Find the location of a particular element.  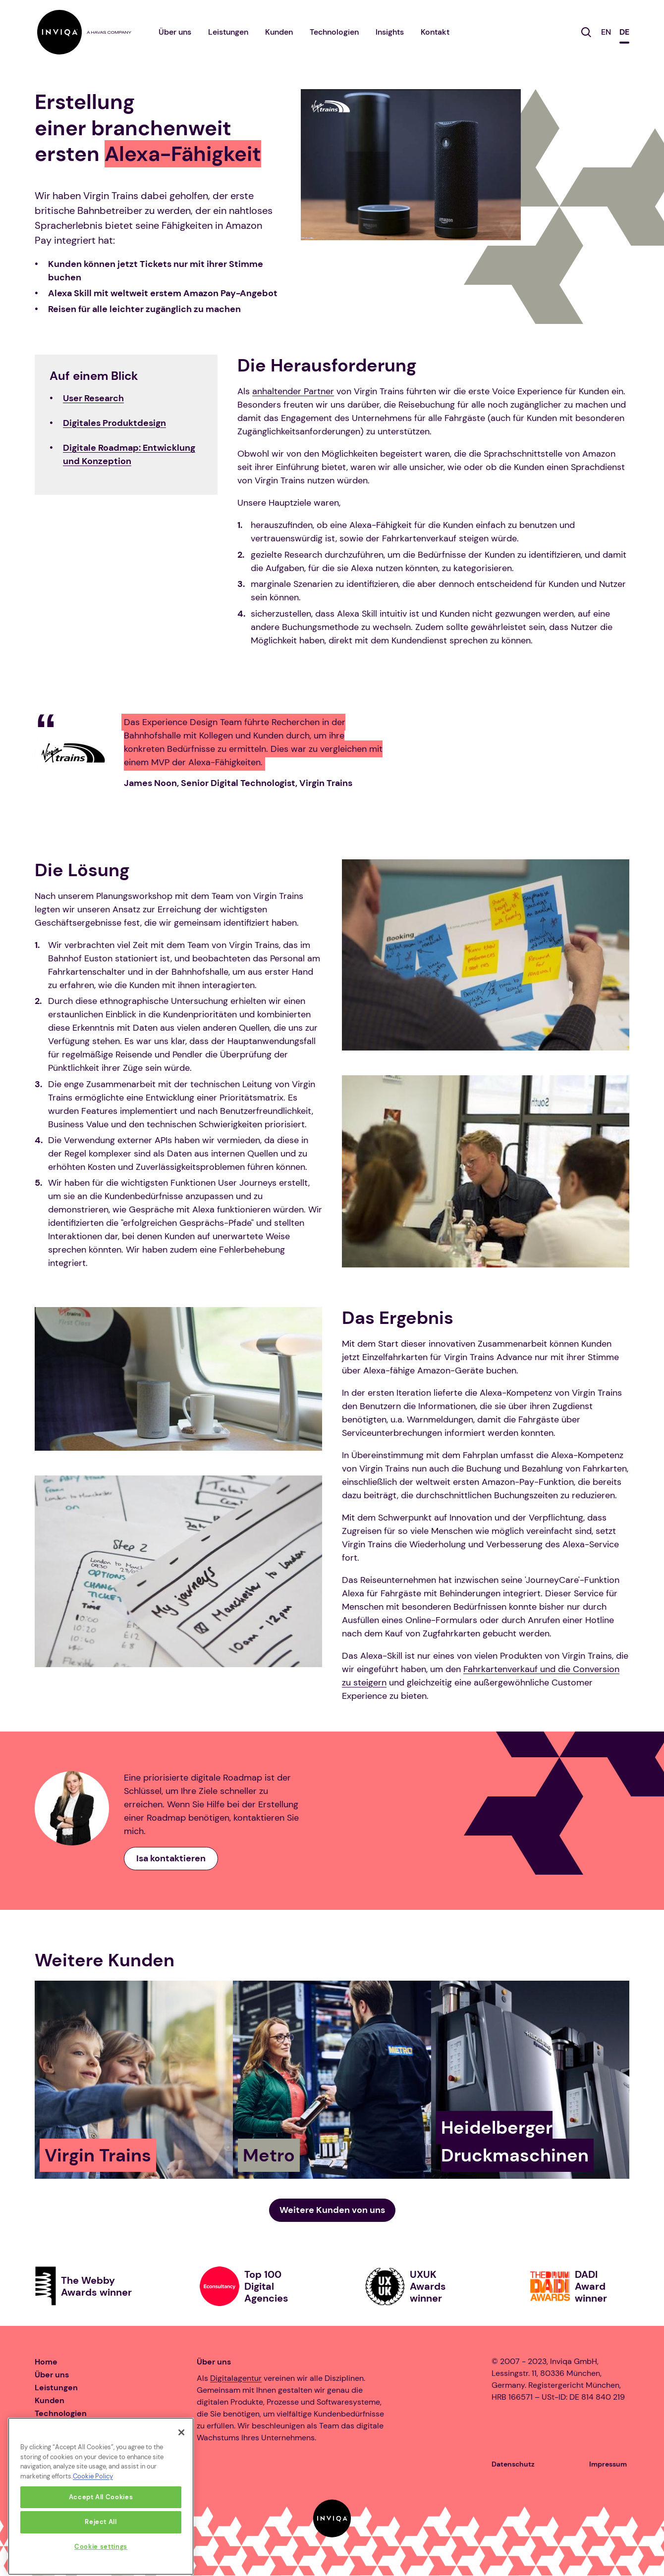

Blog is located at coordinates (43, 2452).